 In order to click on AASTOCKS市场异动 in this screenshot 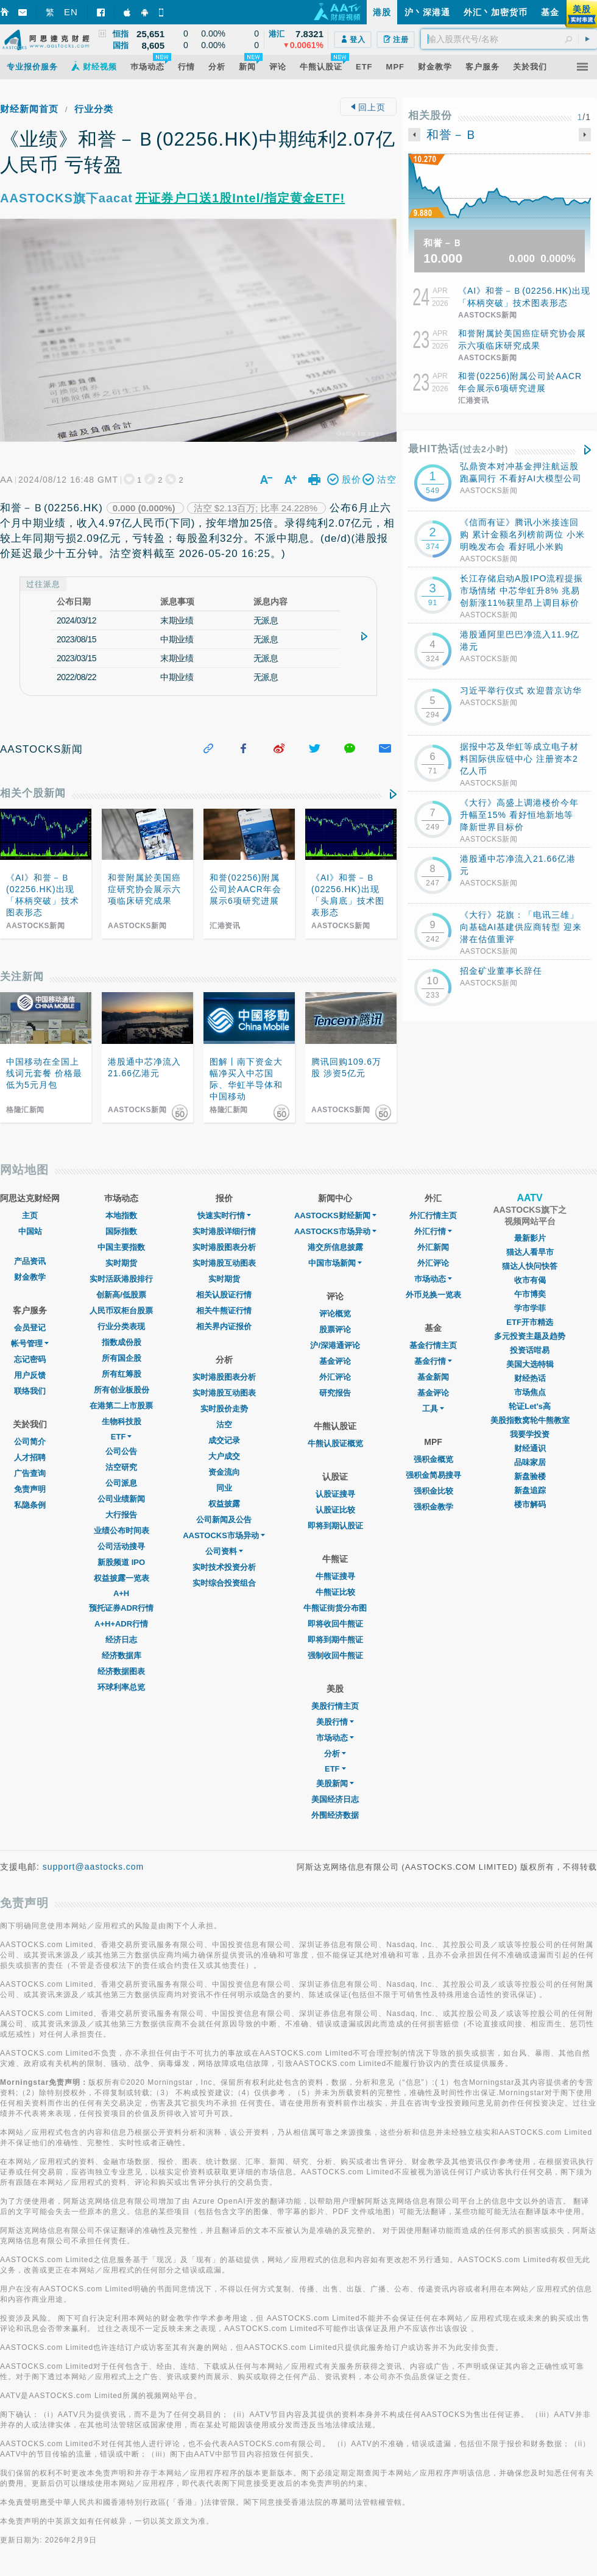, I will do `click(224, 1535)`.